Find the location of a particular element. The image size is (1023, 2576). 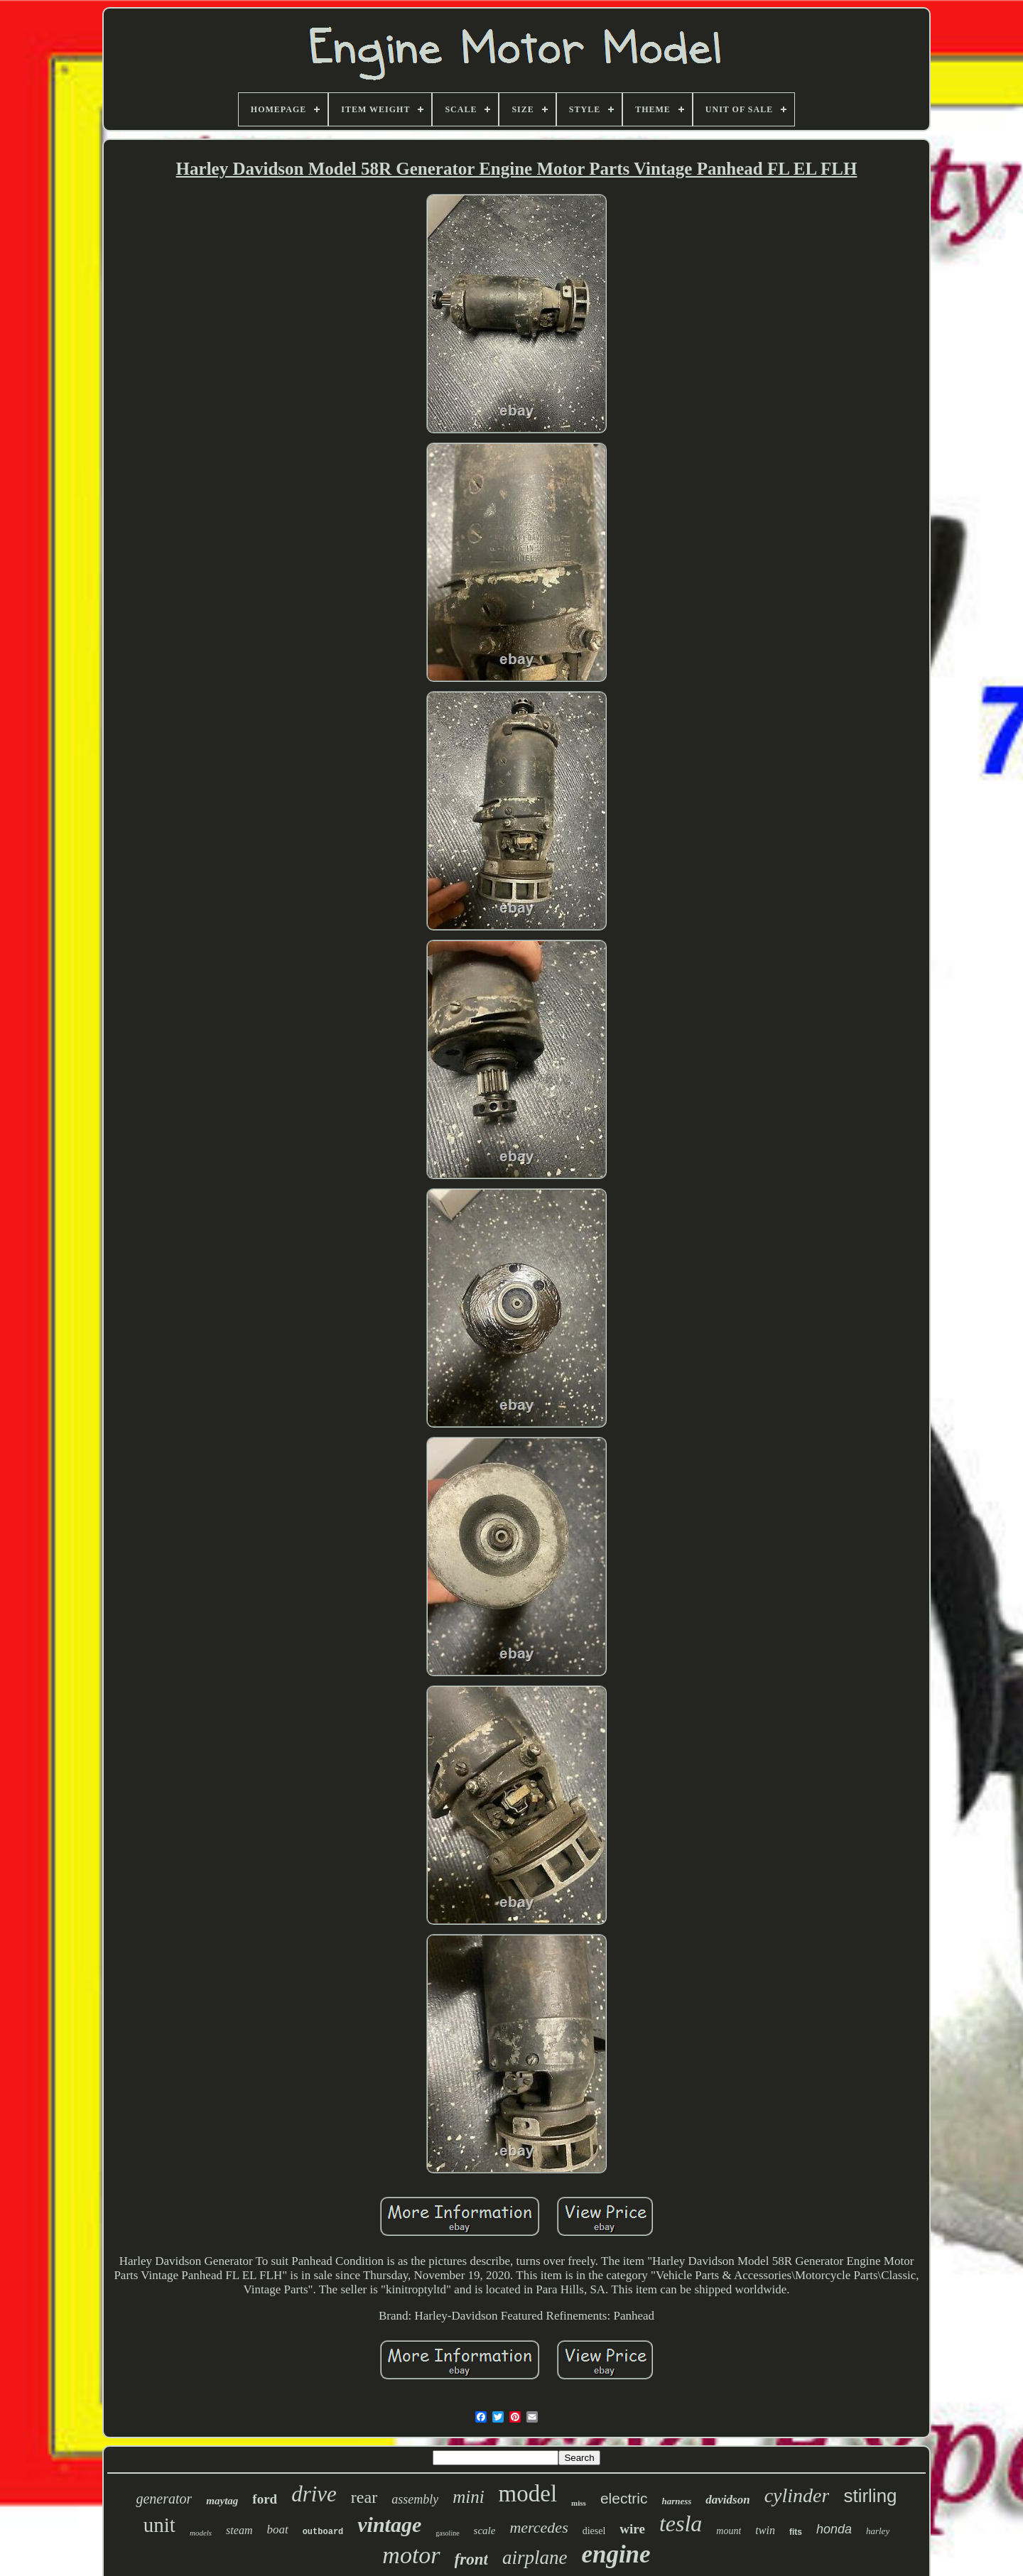

front is located at coordinates (471, 2559).